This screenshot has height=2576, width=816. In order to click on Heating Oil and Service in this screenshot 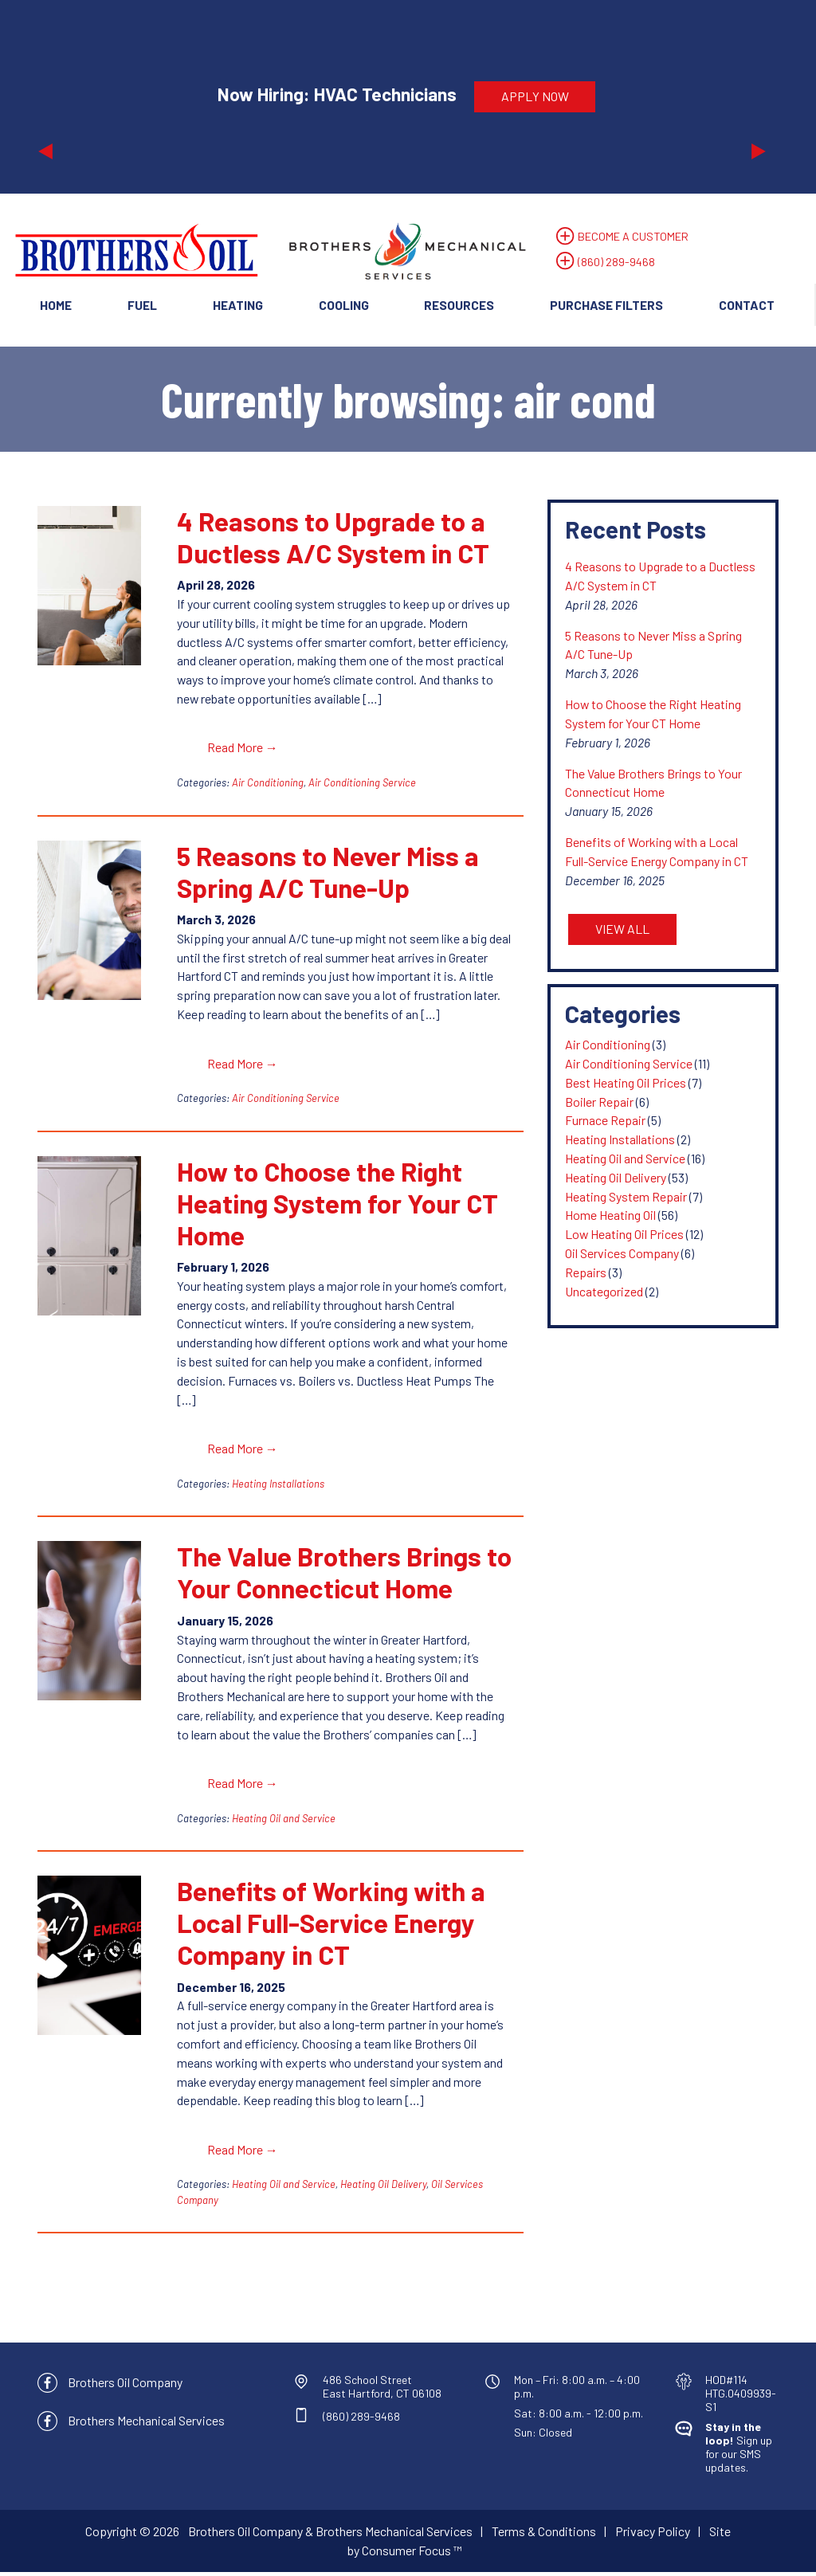, I will do `click(283, 1820)`.